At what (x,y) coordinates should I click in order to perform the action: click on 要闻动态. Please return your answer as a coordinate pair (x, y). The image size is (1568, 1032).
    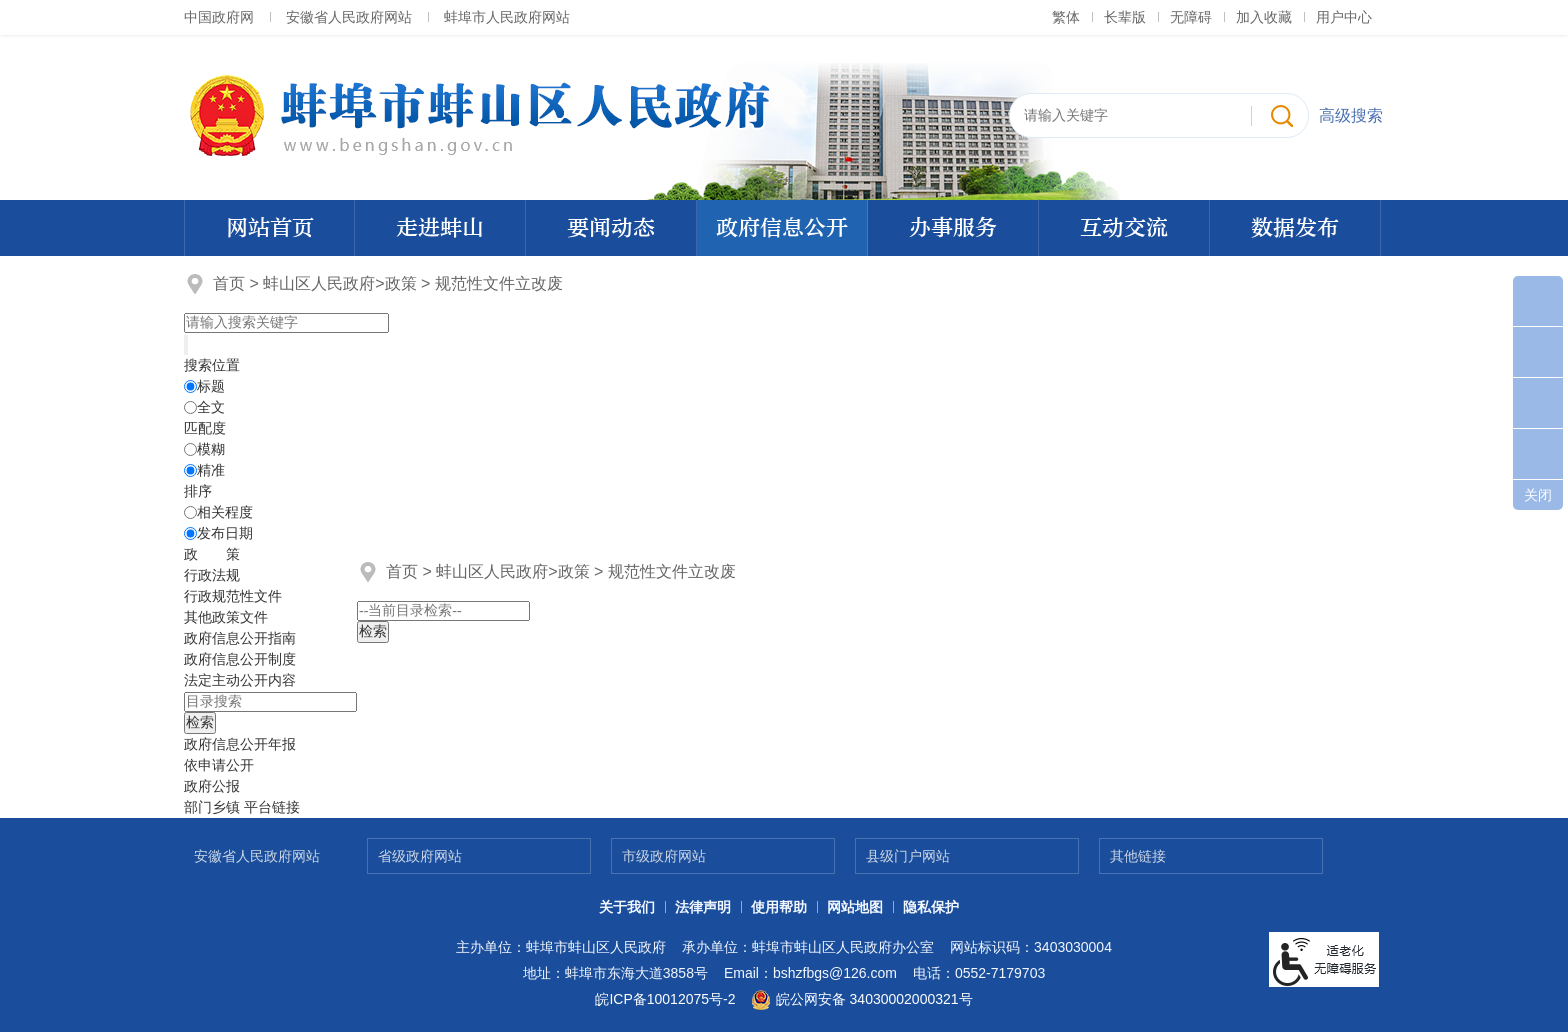
    Looking at the image, I should click on (611, 228).